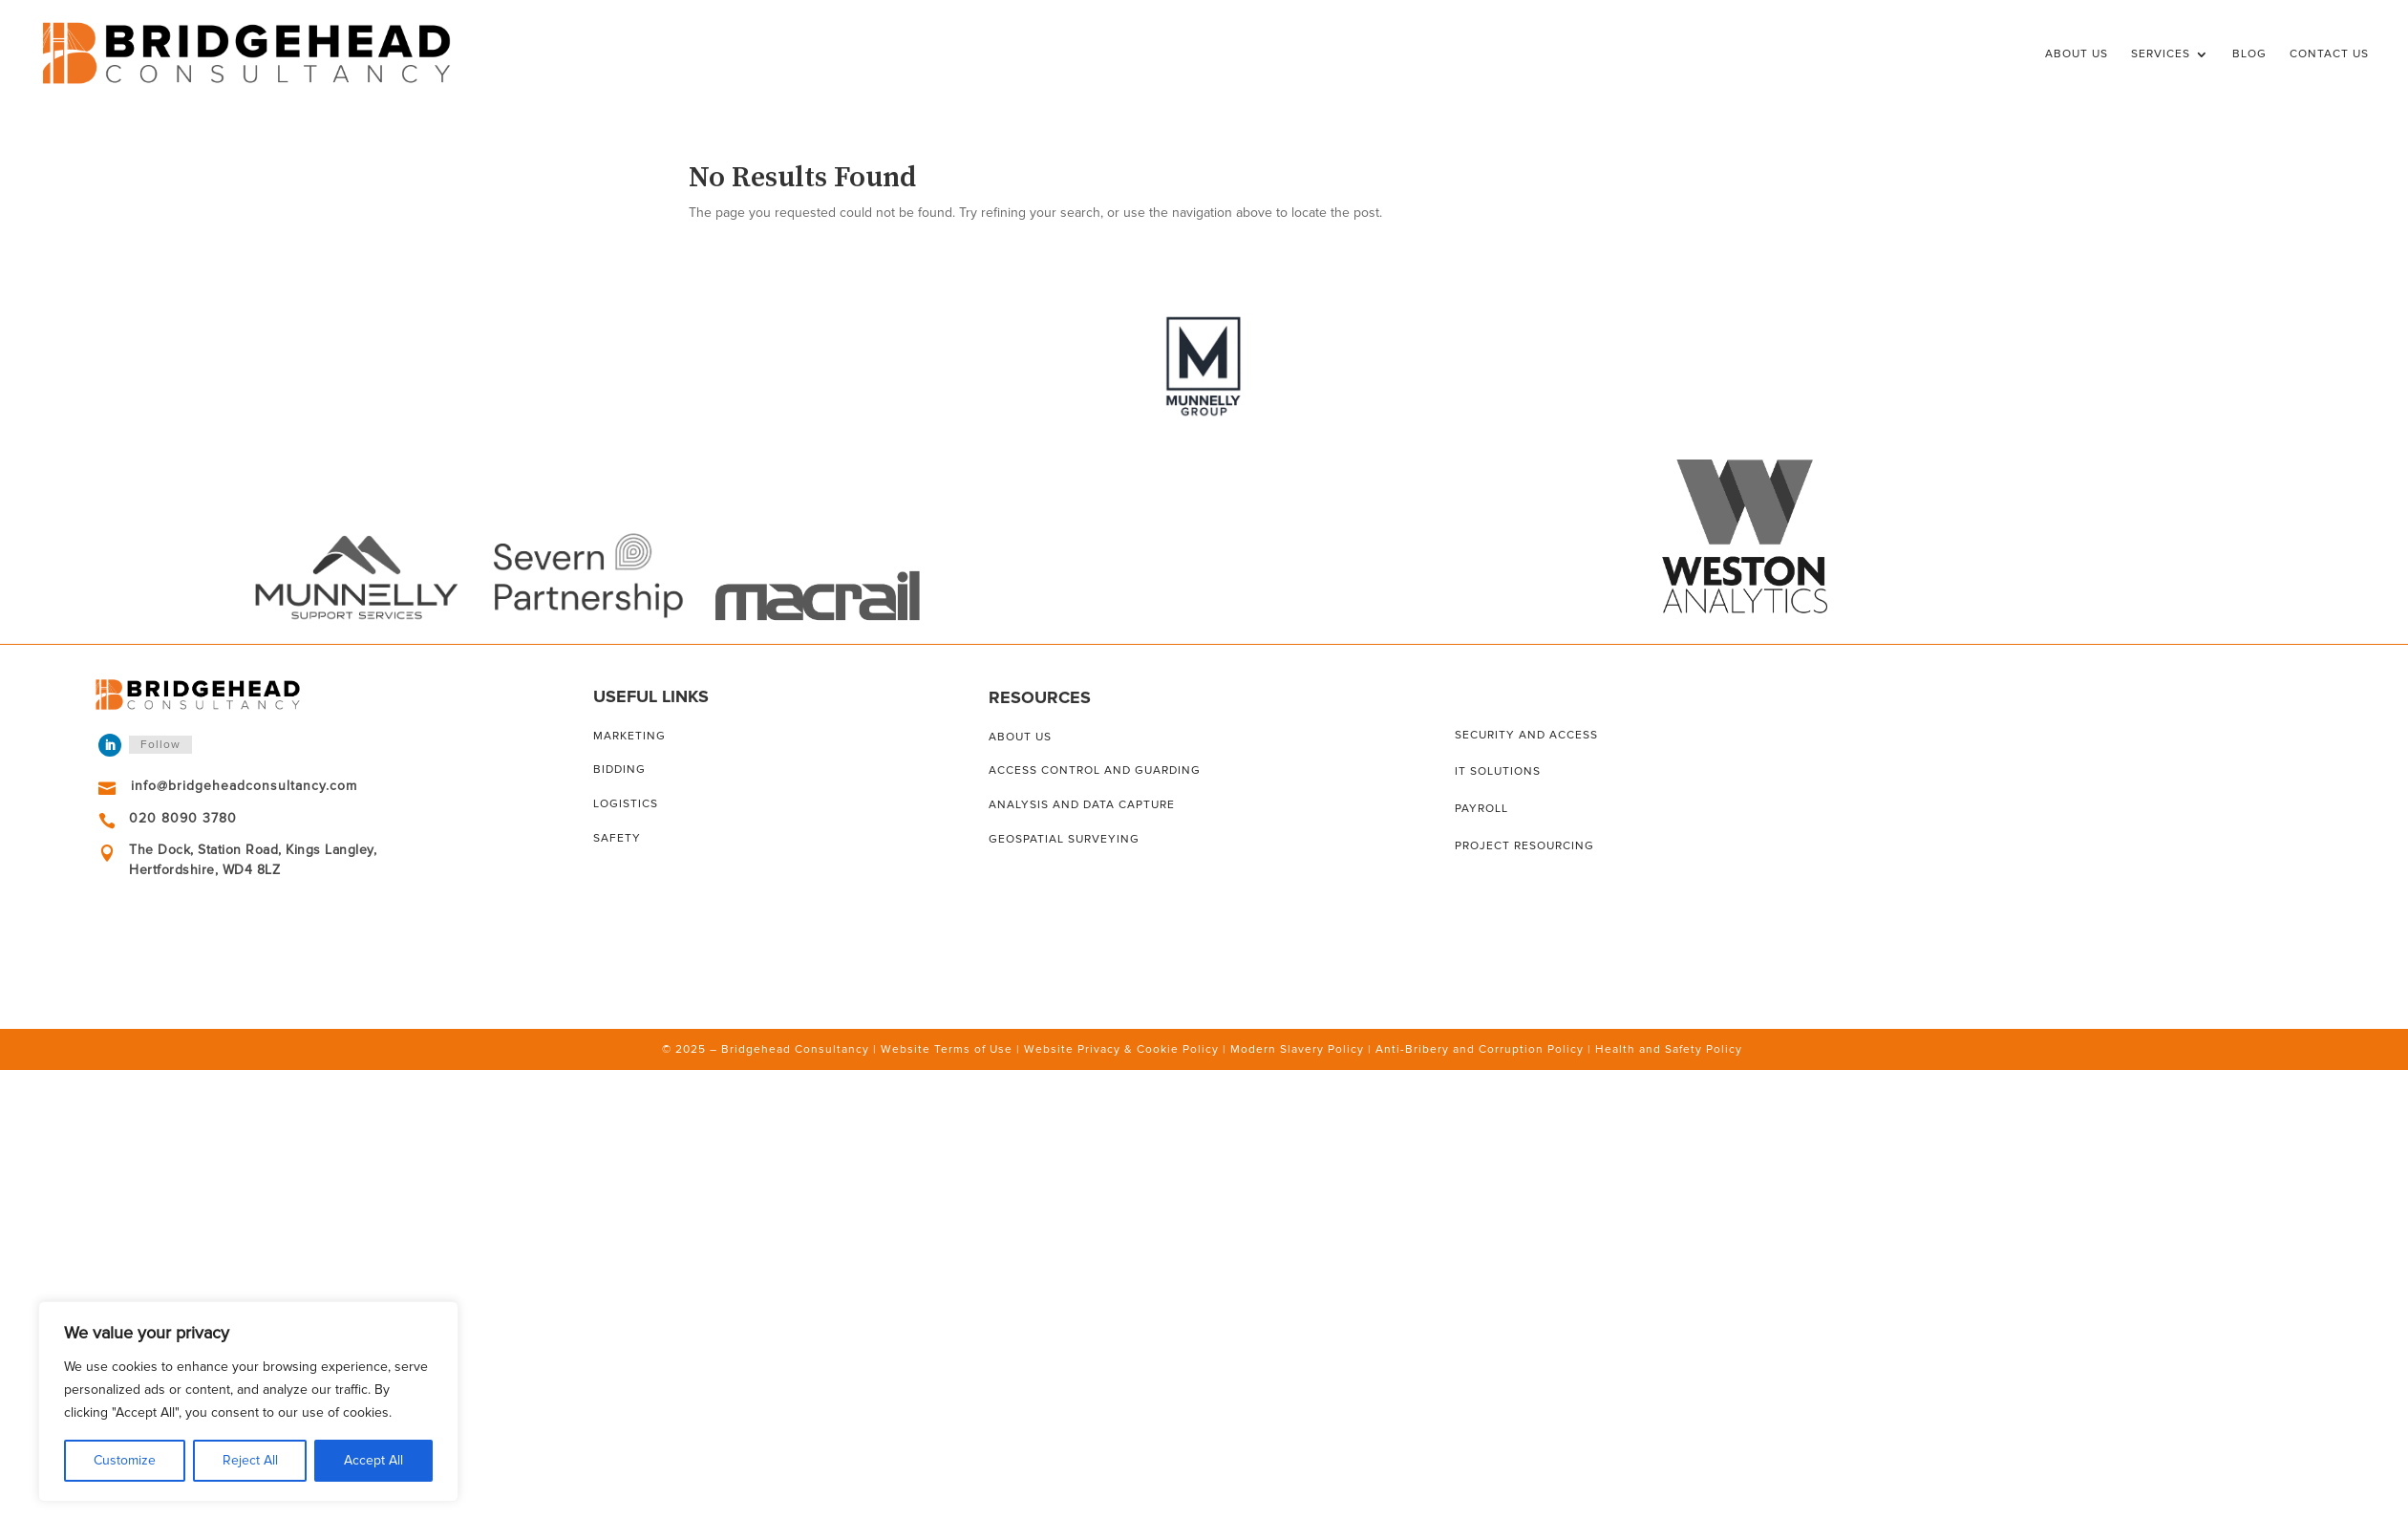 This screenshot has width=2408, height=1540. I want to click on Project resourcing, so click(1524, 846).